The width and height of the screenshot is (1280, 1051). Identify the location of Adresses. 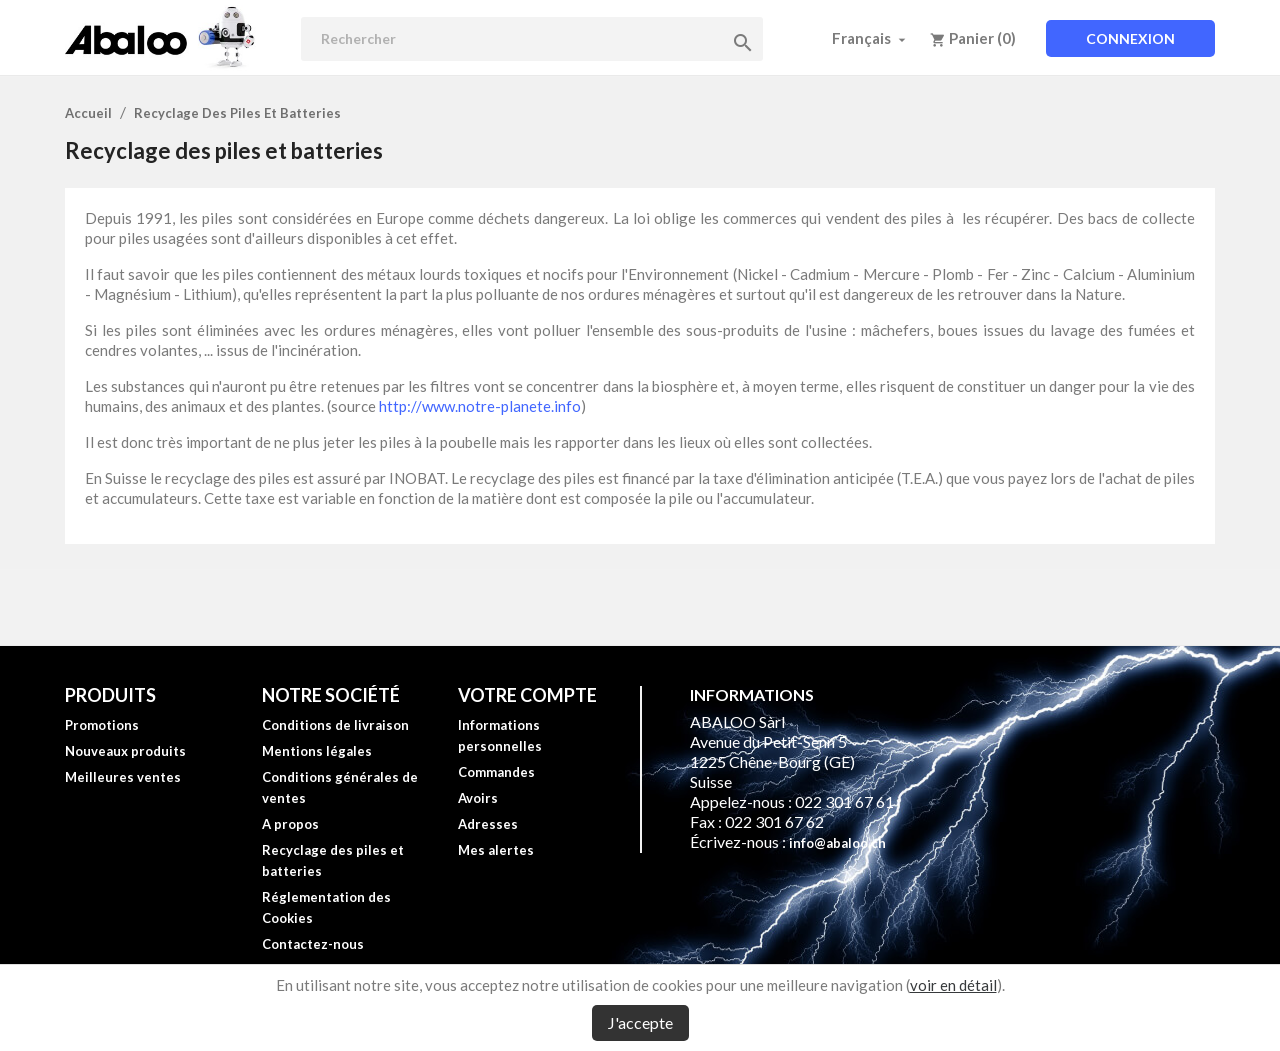
(488, 824).